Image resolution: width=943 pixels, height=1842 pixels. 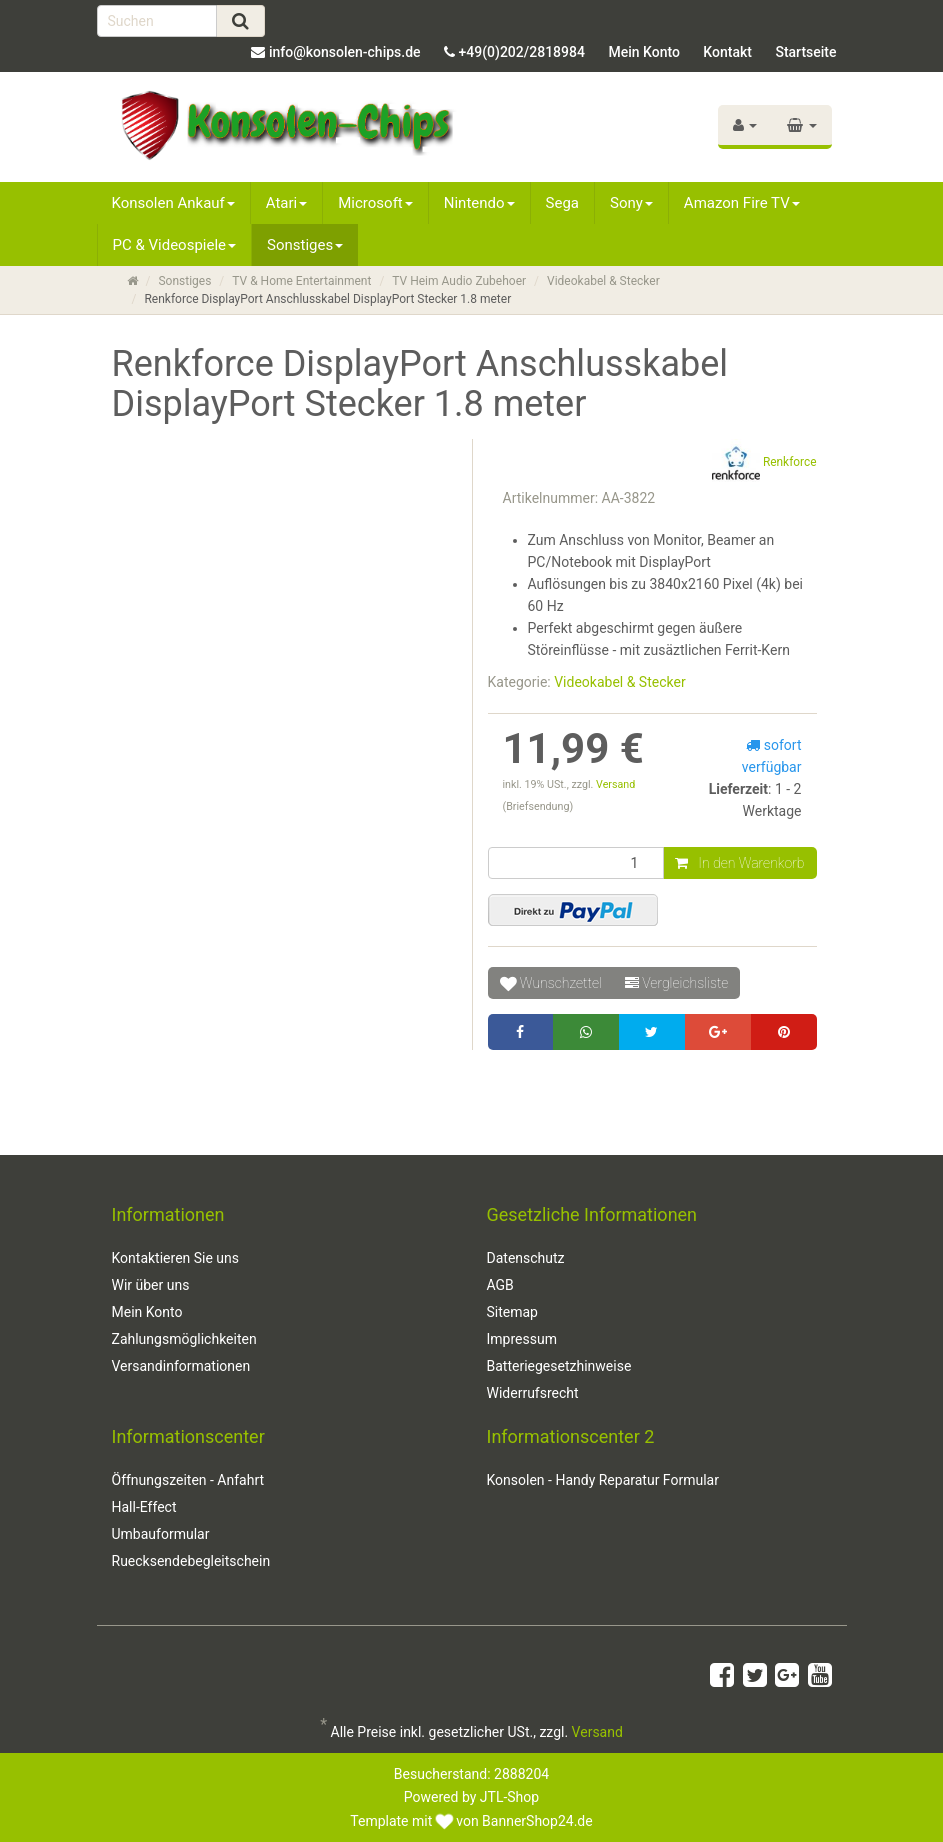 What do you see at coordinates (459, 281) in the screenshot?
I see `TV Heim Audio Zubehoer` at bounding box center [459, 281].